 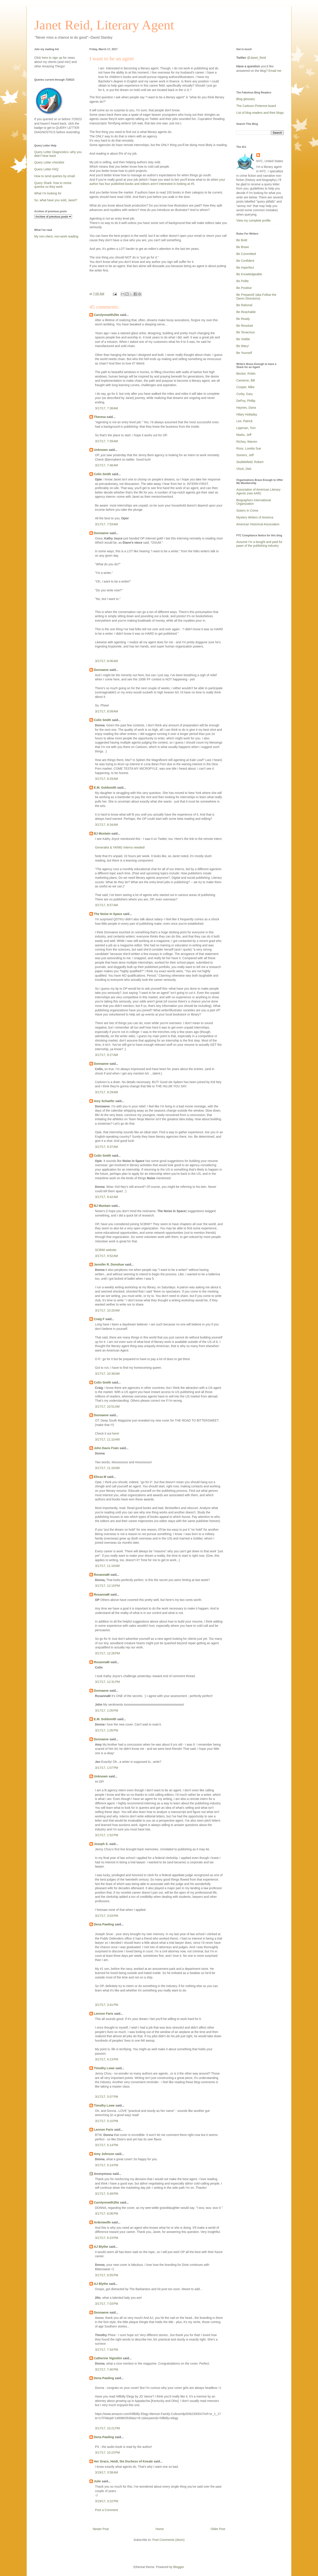 I want to click on Julie, so click(x=97, y=2481).